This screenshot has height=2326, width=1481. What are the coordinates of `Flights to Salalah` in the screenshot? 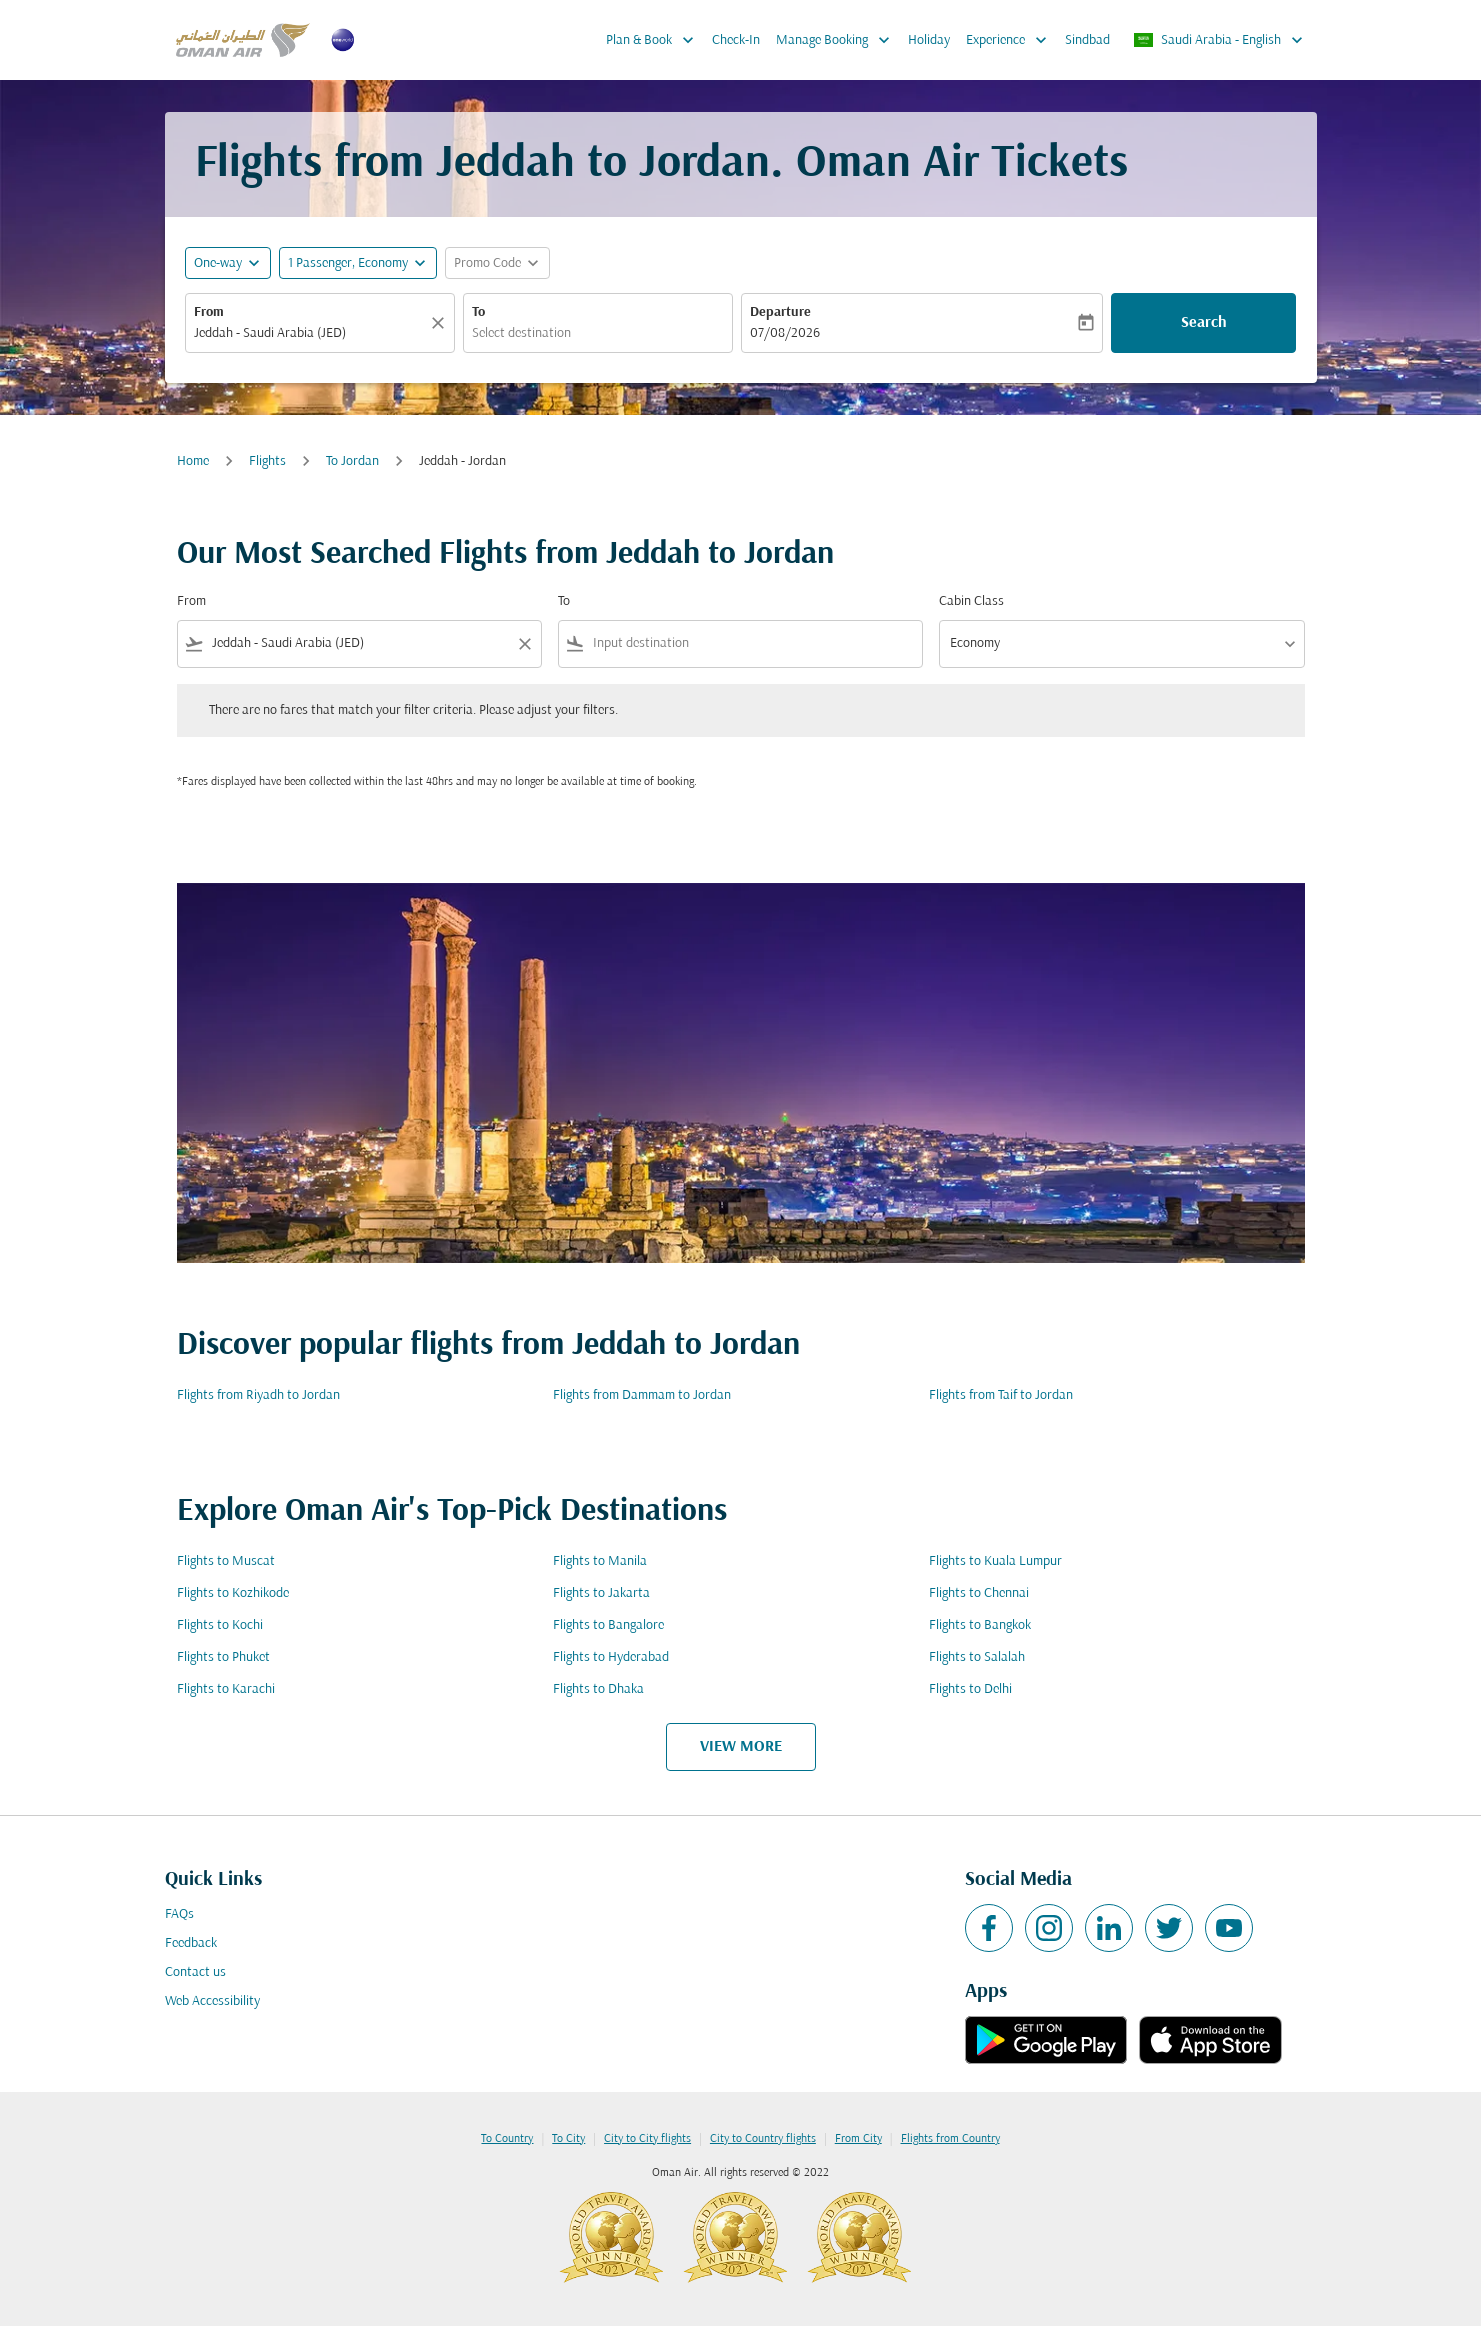 It's located at (977, 1657).